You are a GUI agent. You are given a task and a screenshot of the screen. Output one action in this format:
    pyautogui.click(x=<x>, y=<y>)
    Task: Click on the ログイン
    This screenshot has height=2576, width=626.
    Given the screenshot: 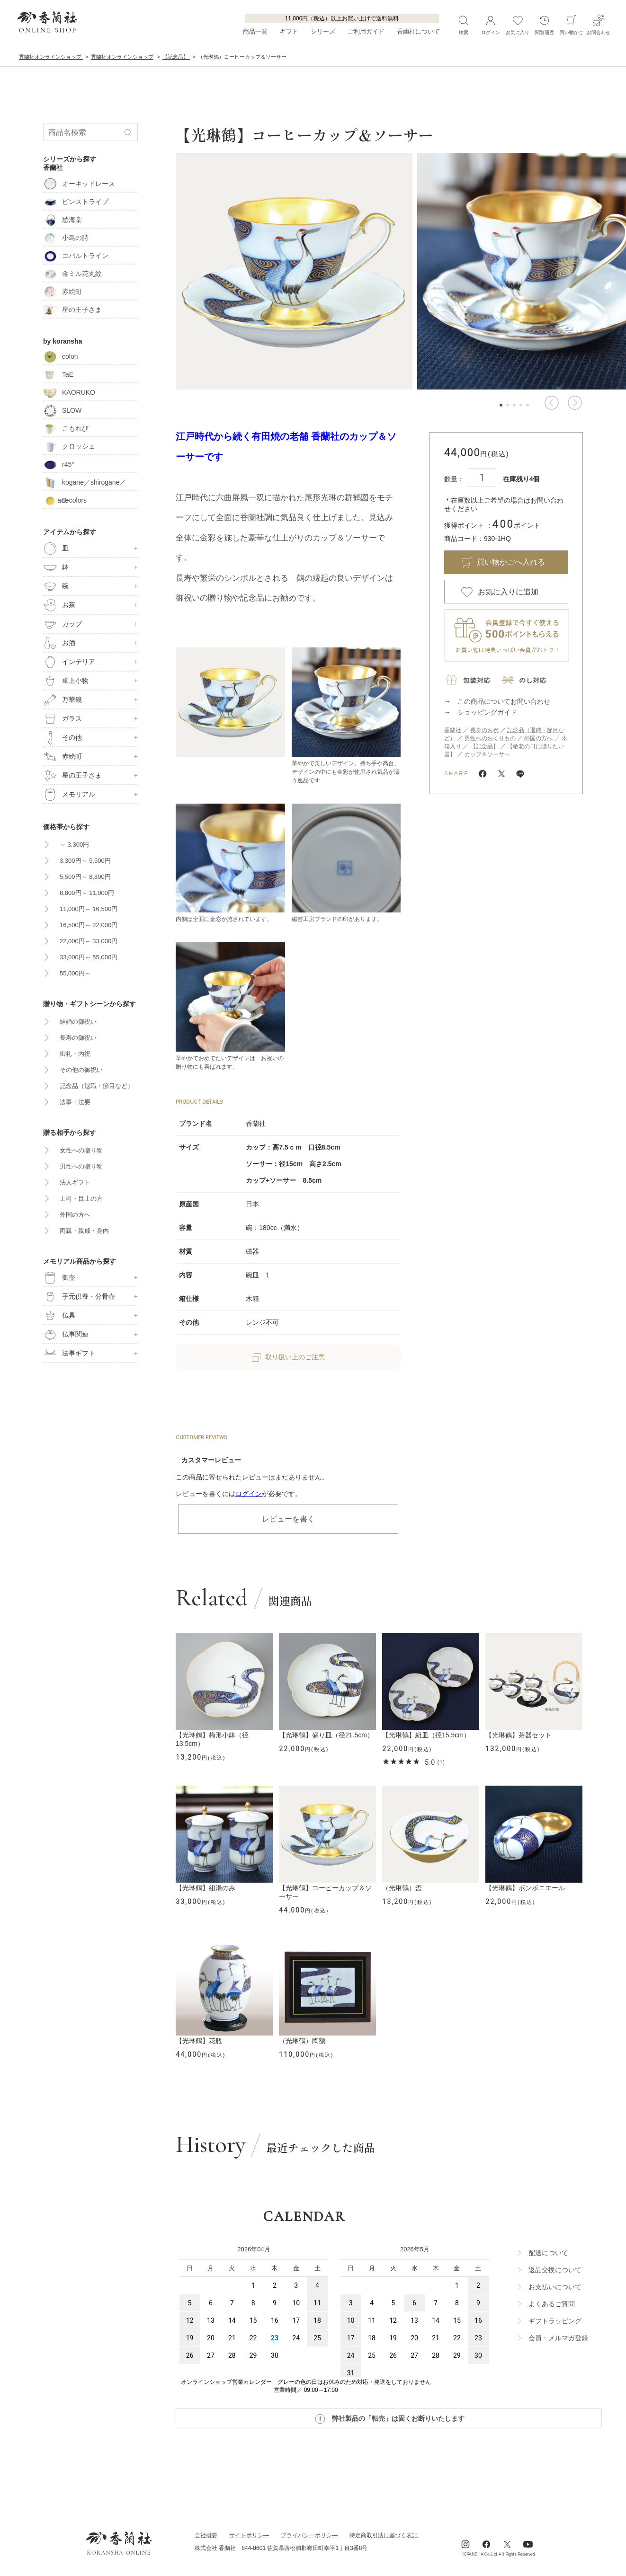 What is the action you would take?
    pyautogui.click(x=248, y=1493)
    